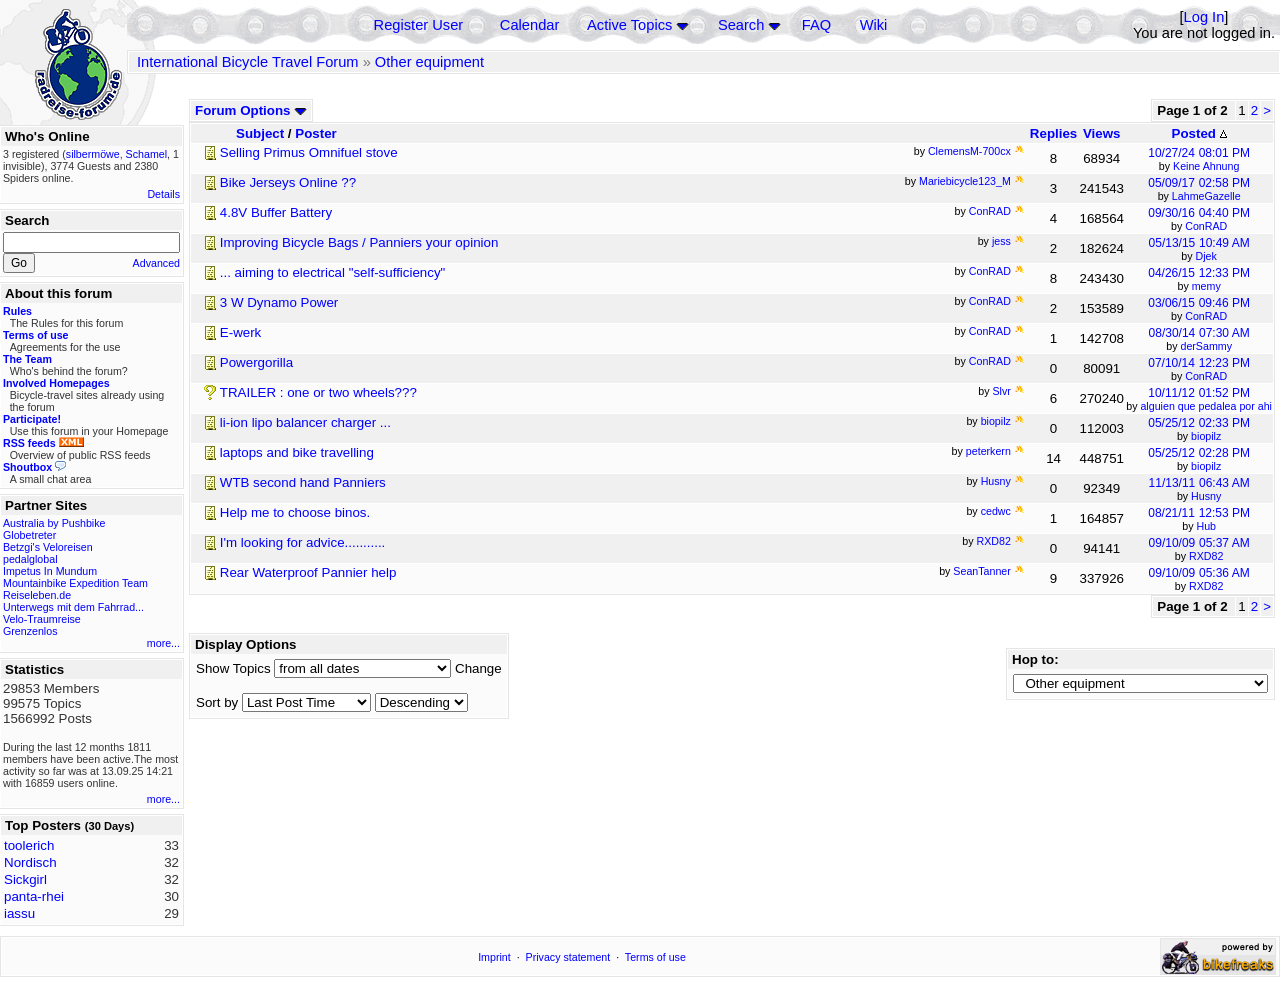  I want to click on Improving Bicycle Bags / Panniers your opinion, so click(359, 242).